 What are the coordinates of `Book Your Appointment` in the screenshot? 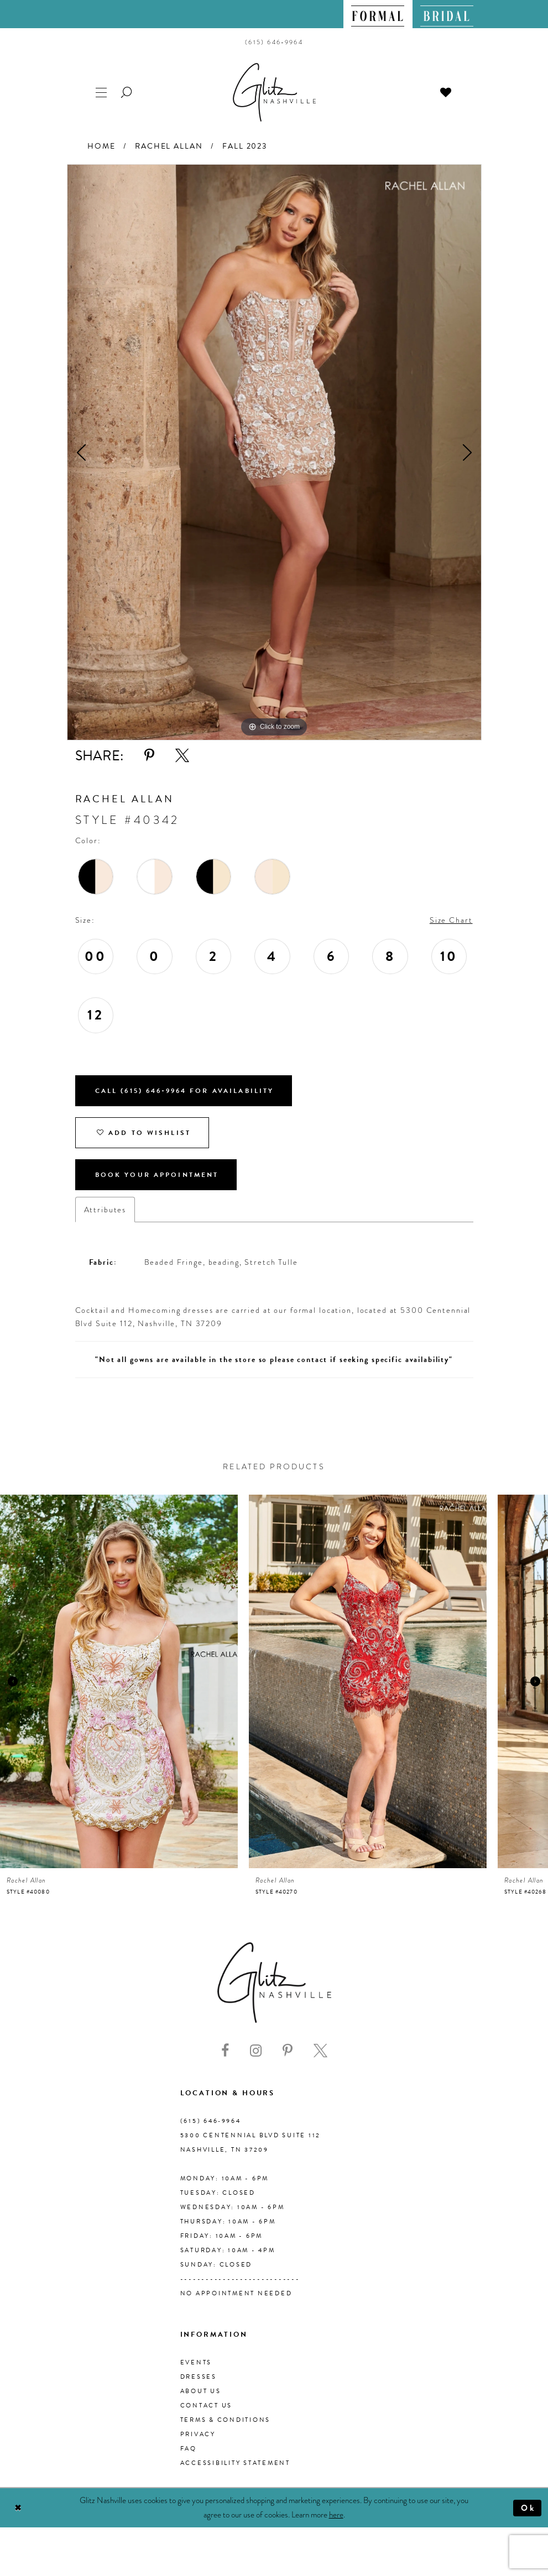 It's located at (157, 1175).